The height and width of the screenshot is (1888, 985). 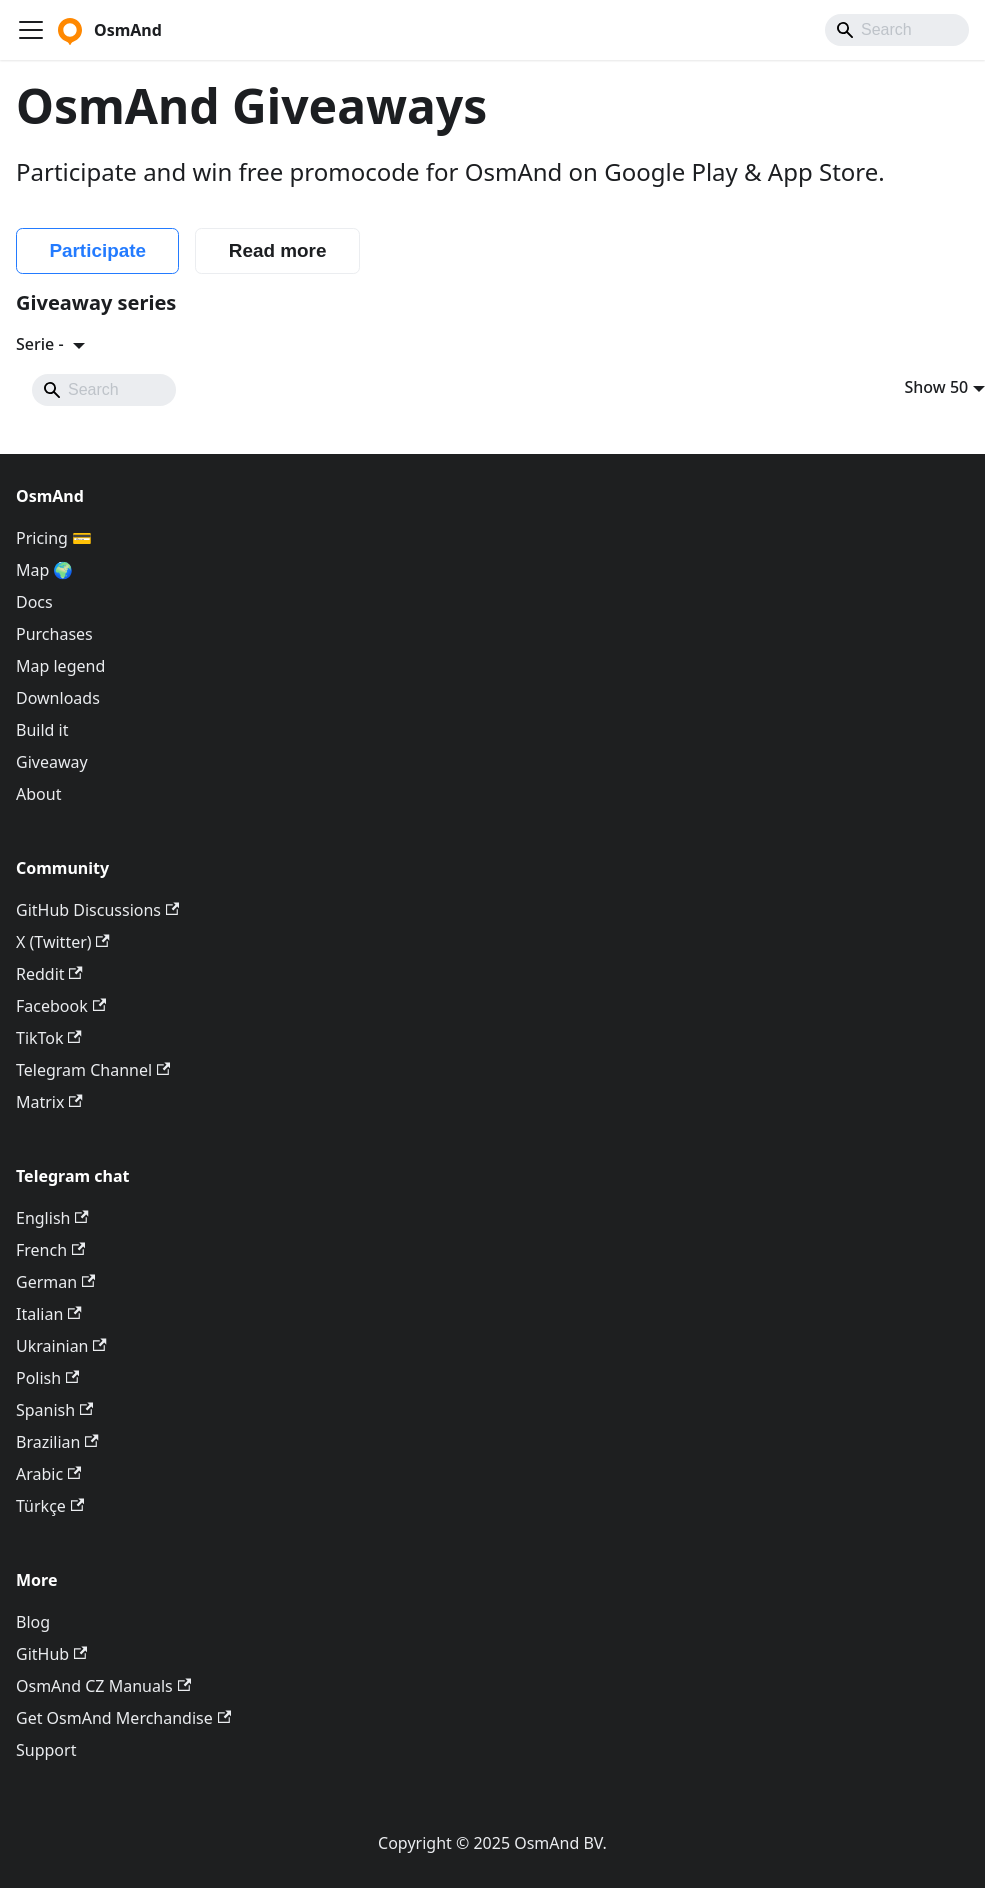 What do you see at coordinates (54, 634) in the screenshot?
I see `Purchases` at bounding box center [54, 634].